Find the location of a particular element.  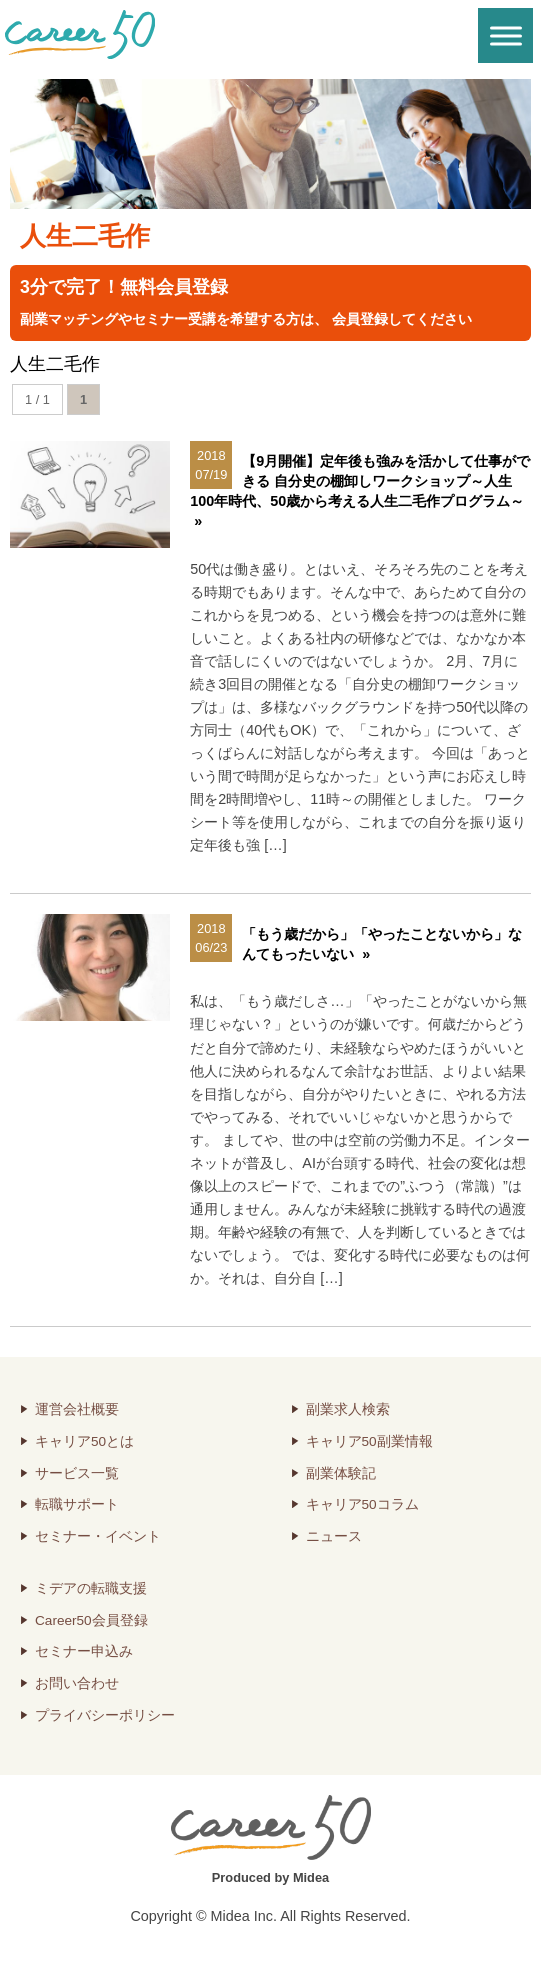

運営会社概要 is located at coordinates (77, 1409).